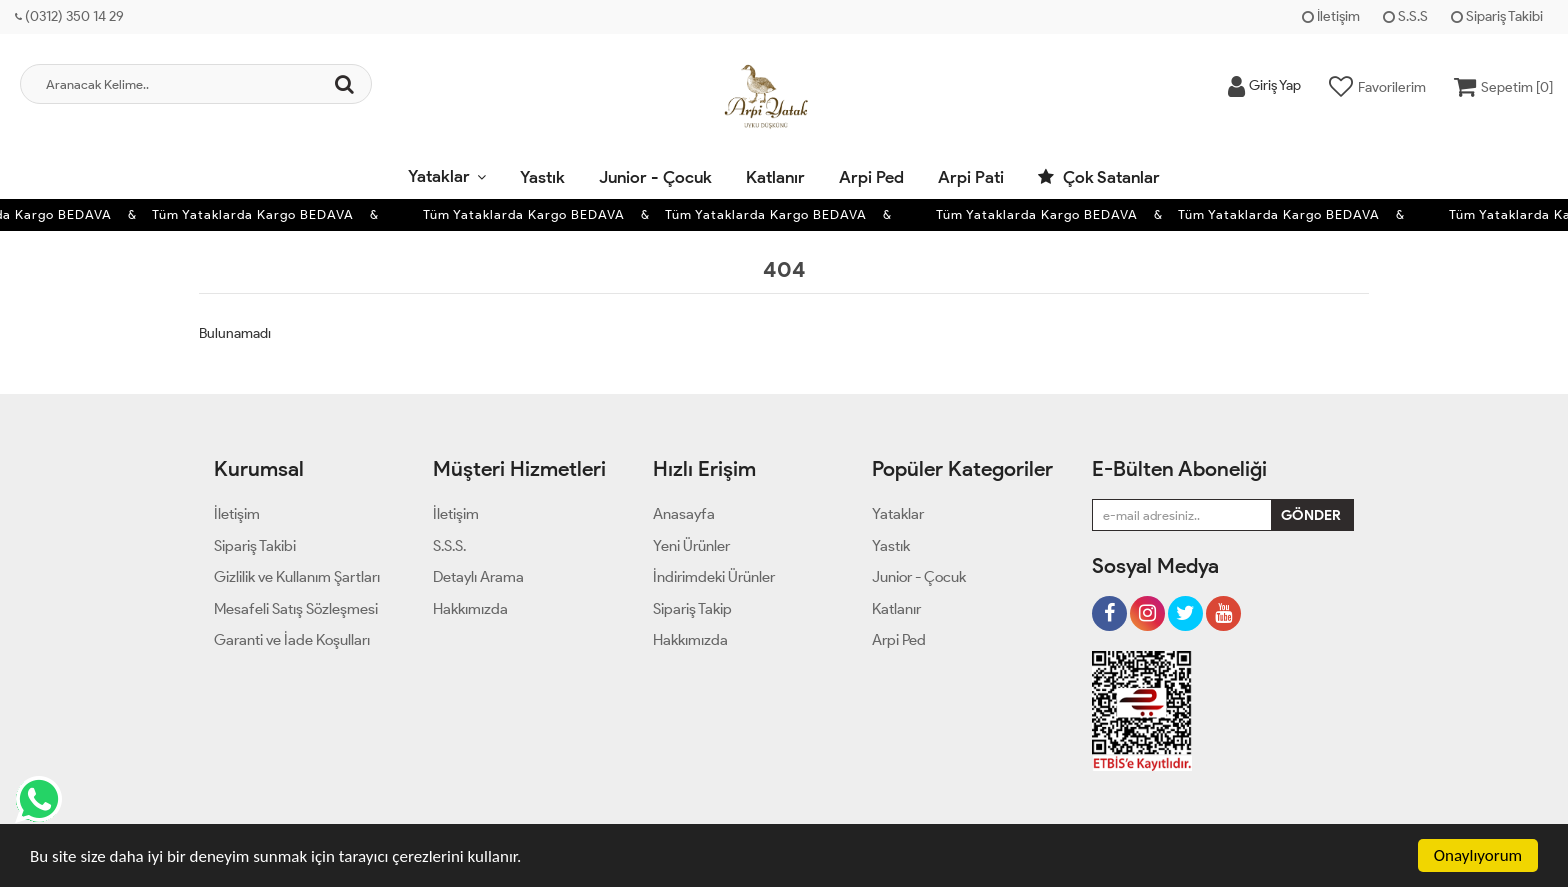  What do you see at coordinates (714, 577) in the screenshot?
I see `İndirimdeki Ürünler` at bounding box center [714, 577].